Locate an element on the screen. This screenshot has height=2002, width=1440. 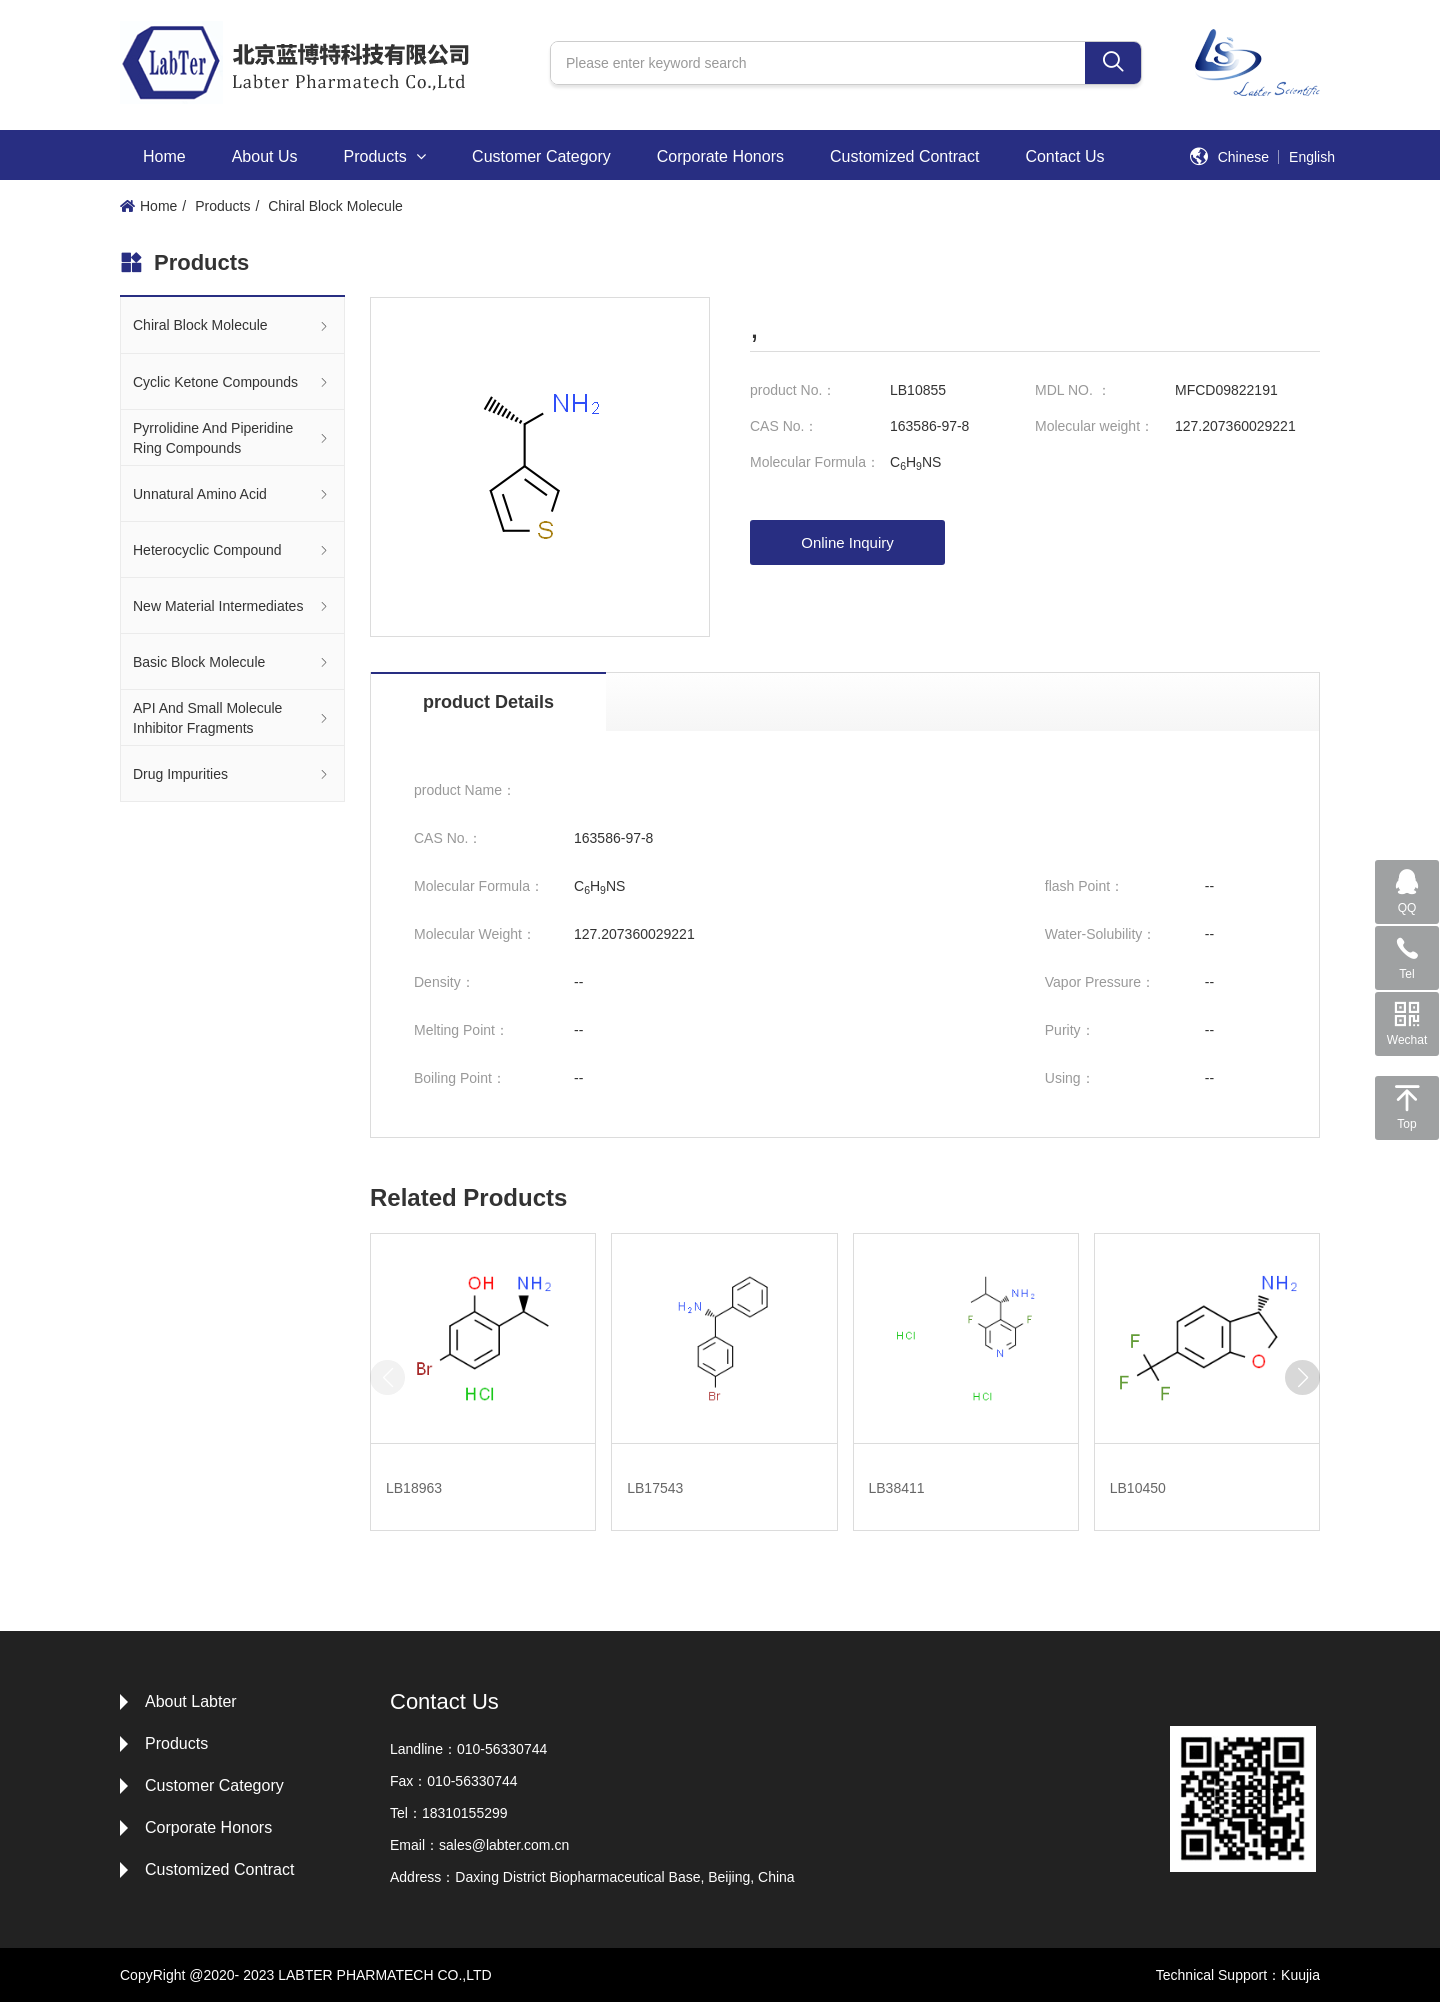
Unnatural Amino Acid is located at coordinates (232, 493).